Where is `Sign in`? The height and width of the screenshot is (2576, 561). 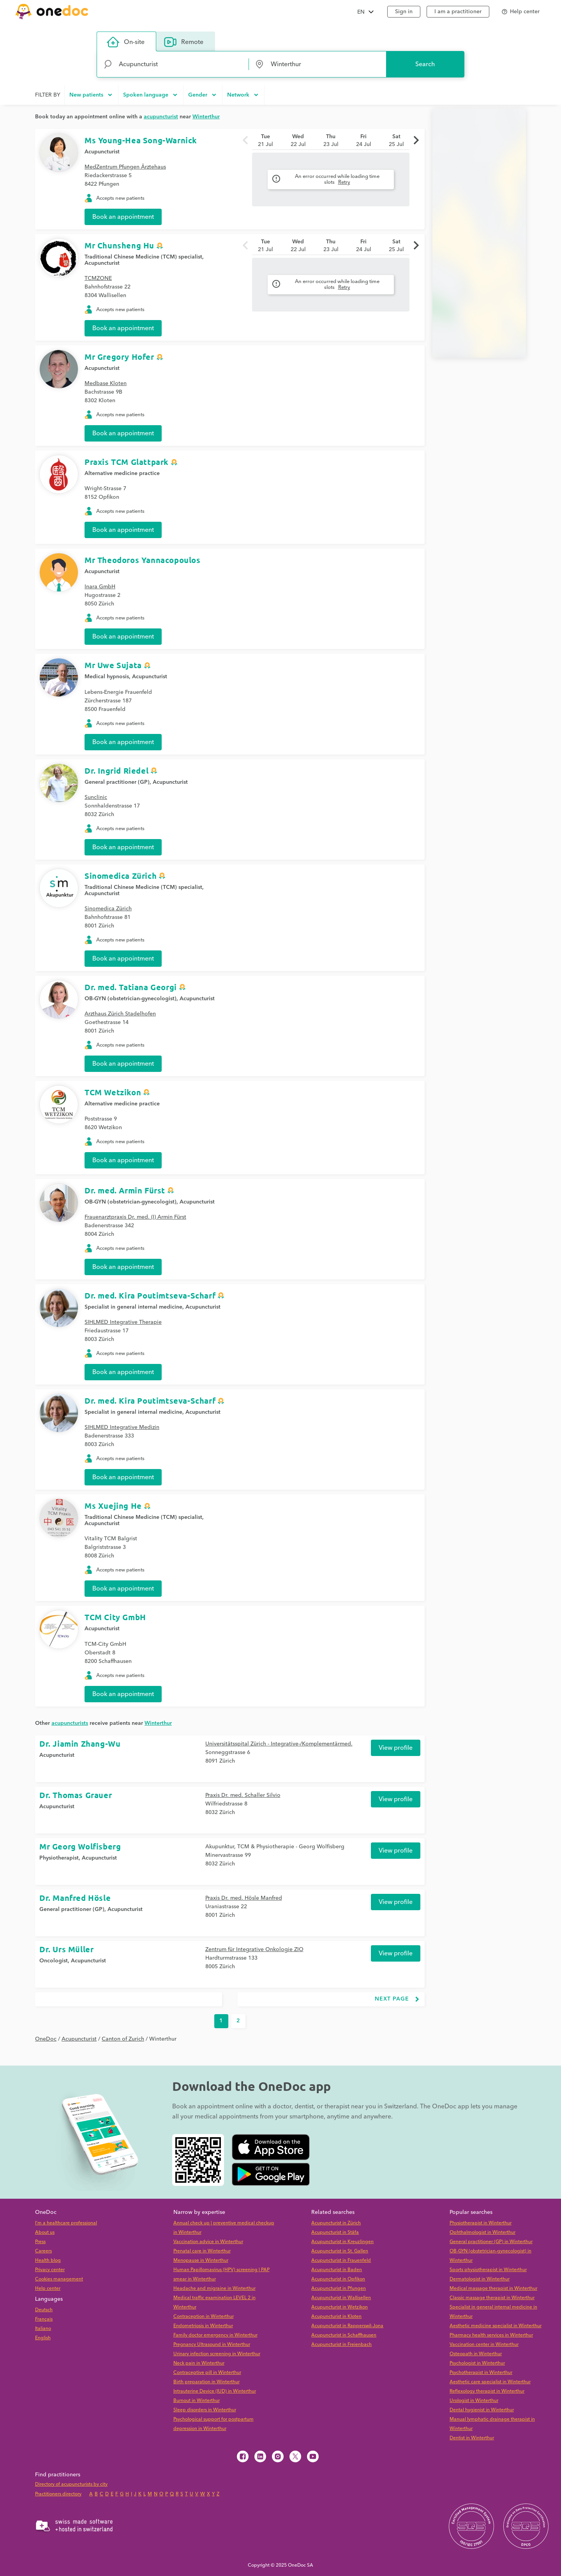
Sign in is located at coordinates (404, 11).